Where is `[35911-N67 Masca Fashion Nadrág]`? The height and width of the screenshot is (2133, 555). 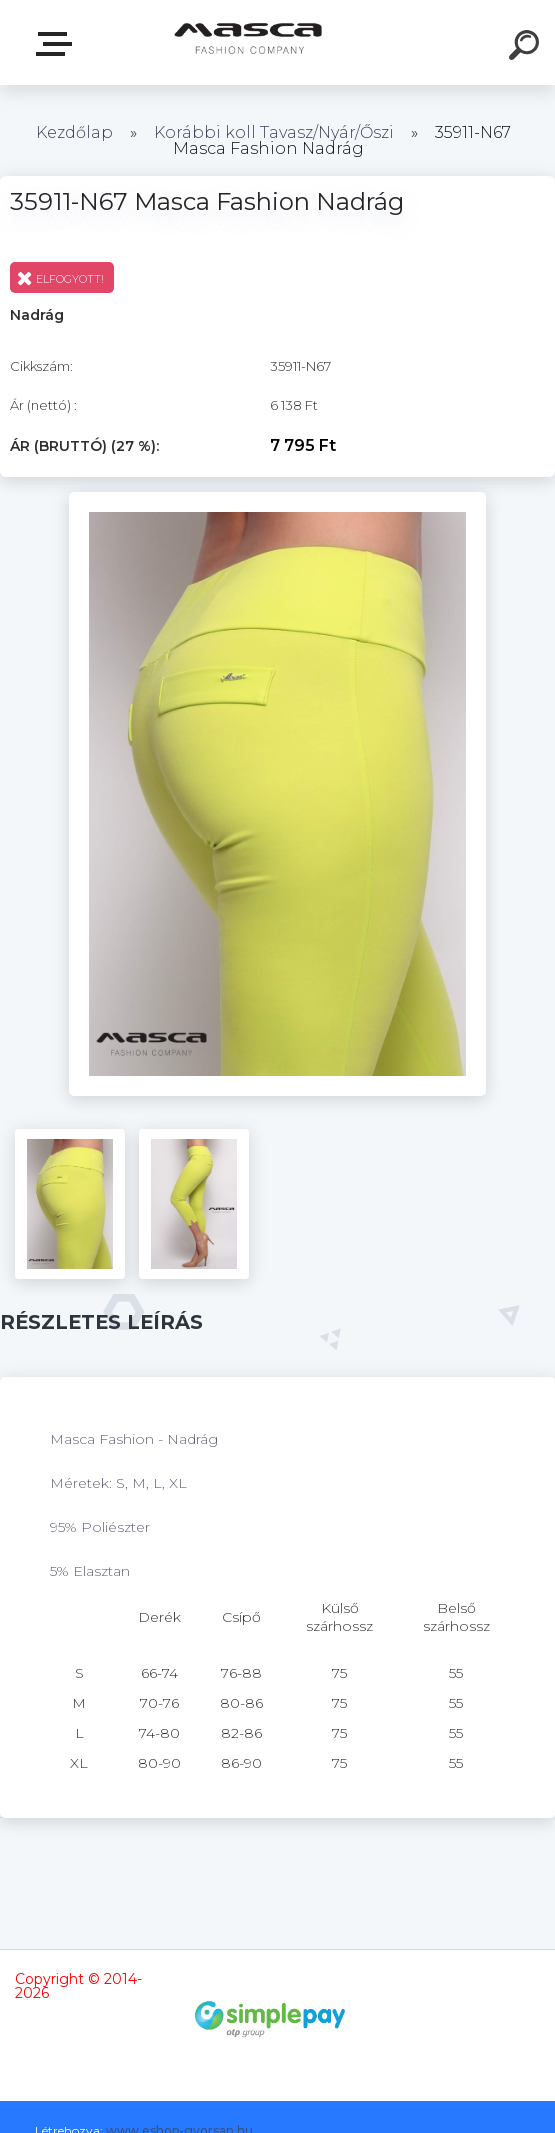
[35911-N67 Masca Fashion Nadrág] is located at coordinates (277, 499).